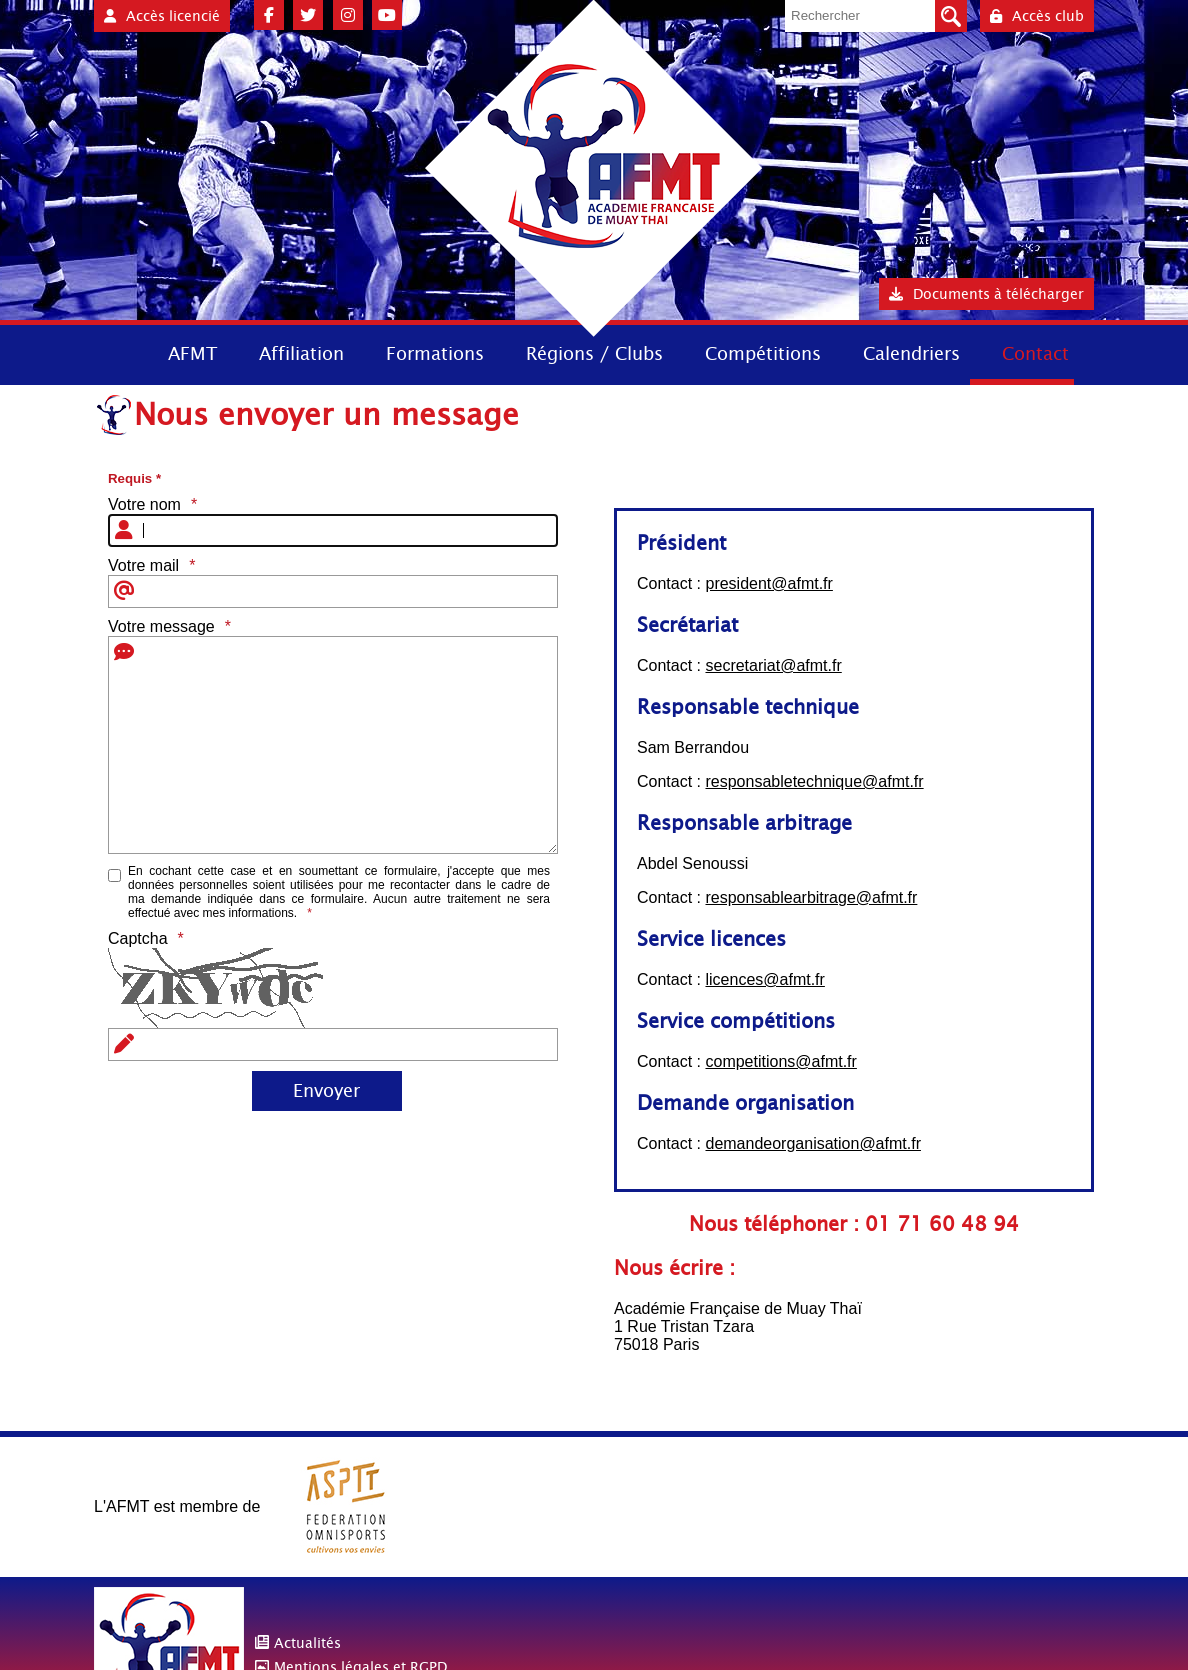 The width and height of the screenshot is (1188, 1670). Describe the element at coordinates (951, 16) in the screenshot. I see `Valider` at that location.